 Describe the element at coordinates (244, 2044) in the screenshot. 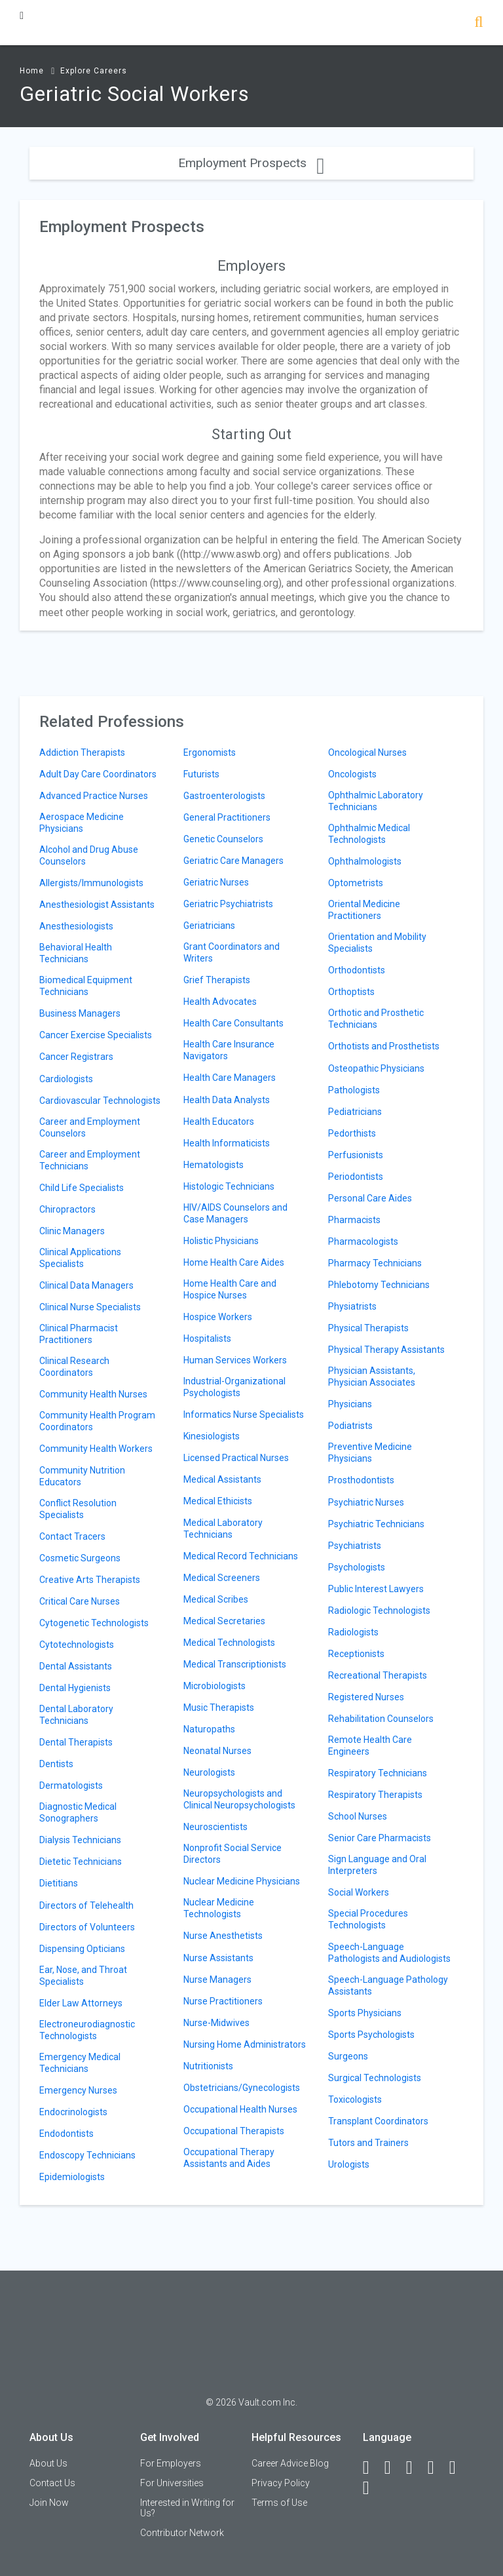

I see `Nursing Home Administrators` at that location.